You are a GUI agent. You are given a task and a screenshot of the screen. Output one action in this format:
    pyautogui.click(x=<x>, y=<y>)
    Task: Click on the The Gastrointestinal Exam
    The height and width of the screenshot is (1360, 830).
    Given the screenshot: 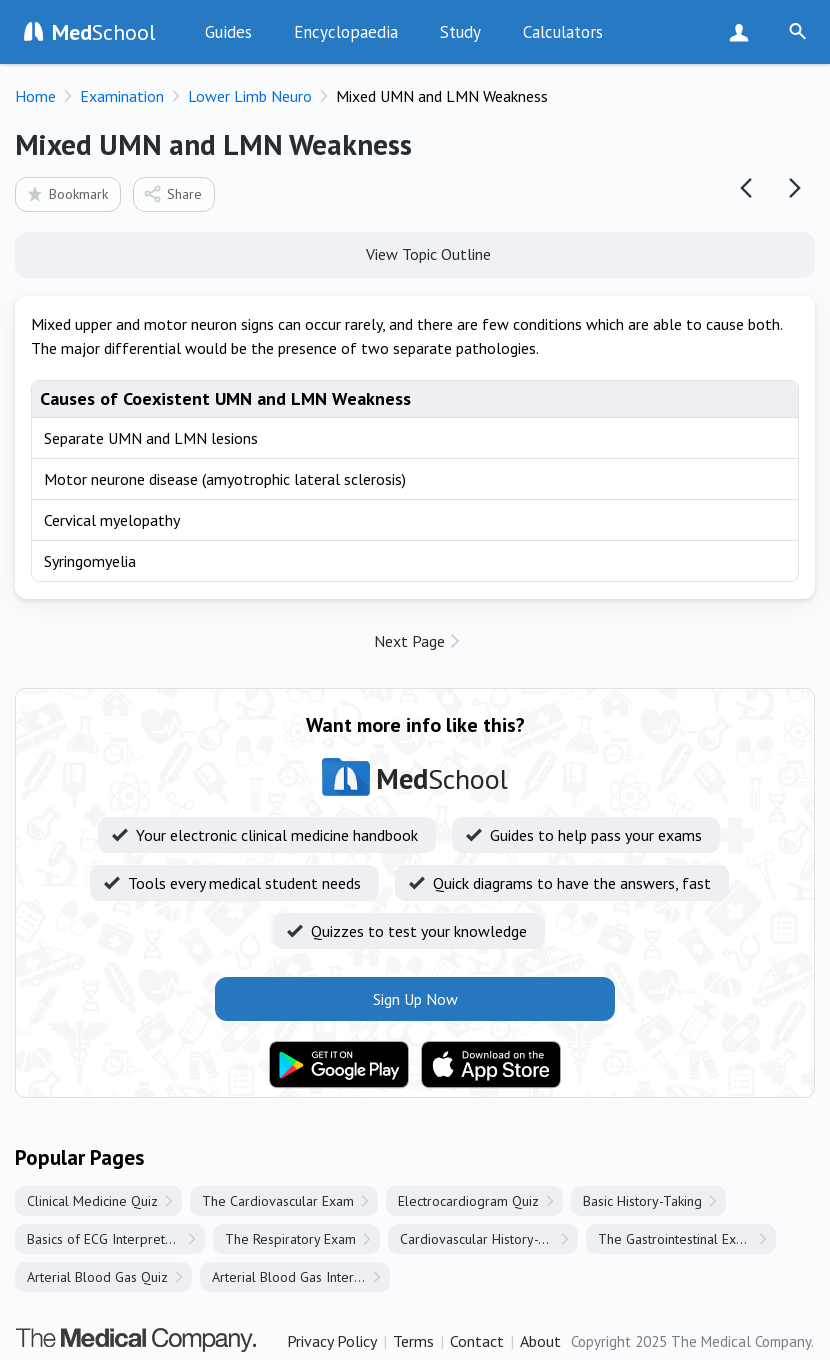 What is the action you would take?
    pyautogui.click(x=676, y=1239)
    